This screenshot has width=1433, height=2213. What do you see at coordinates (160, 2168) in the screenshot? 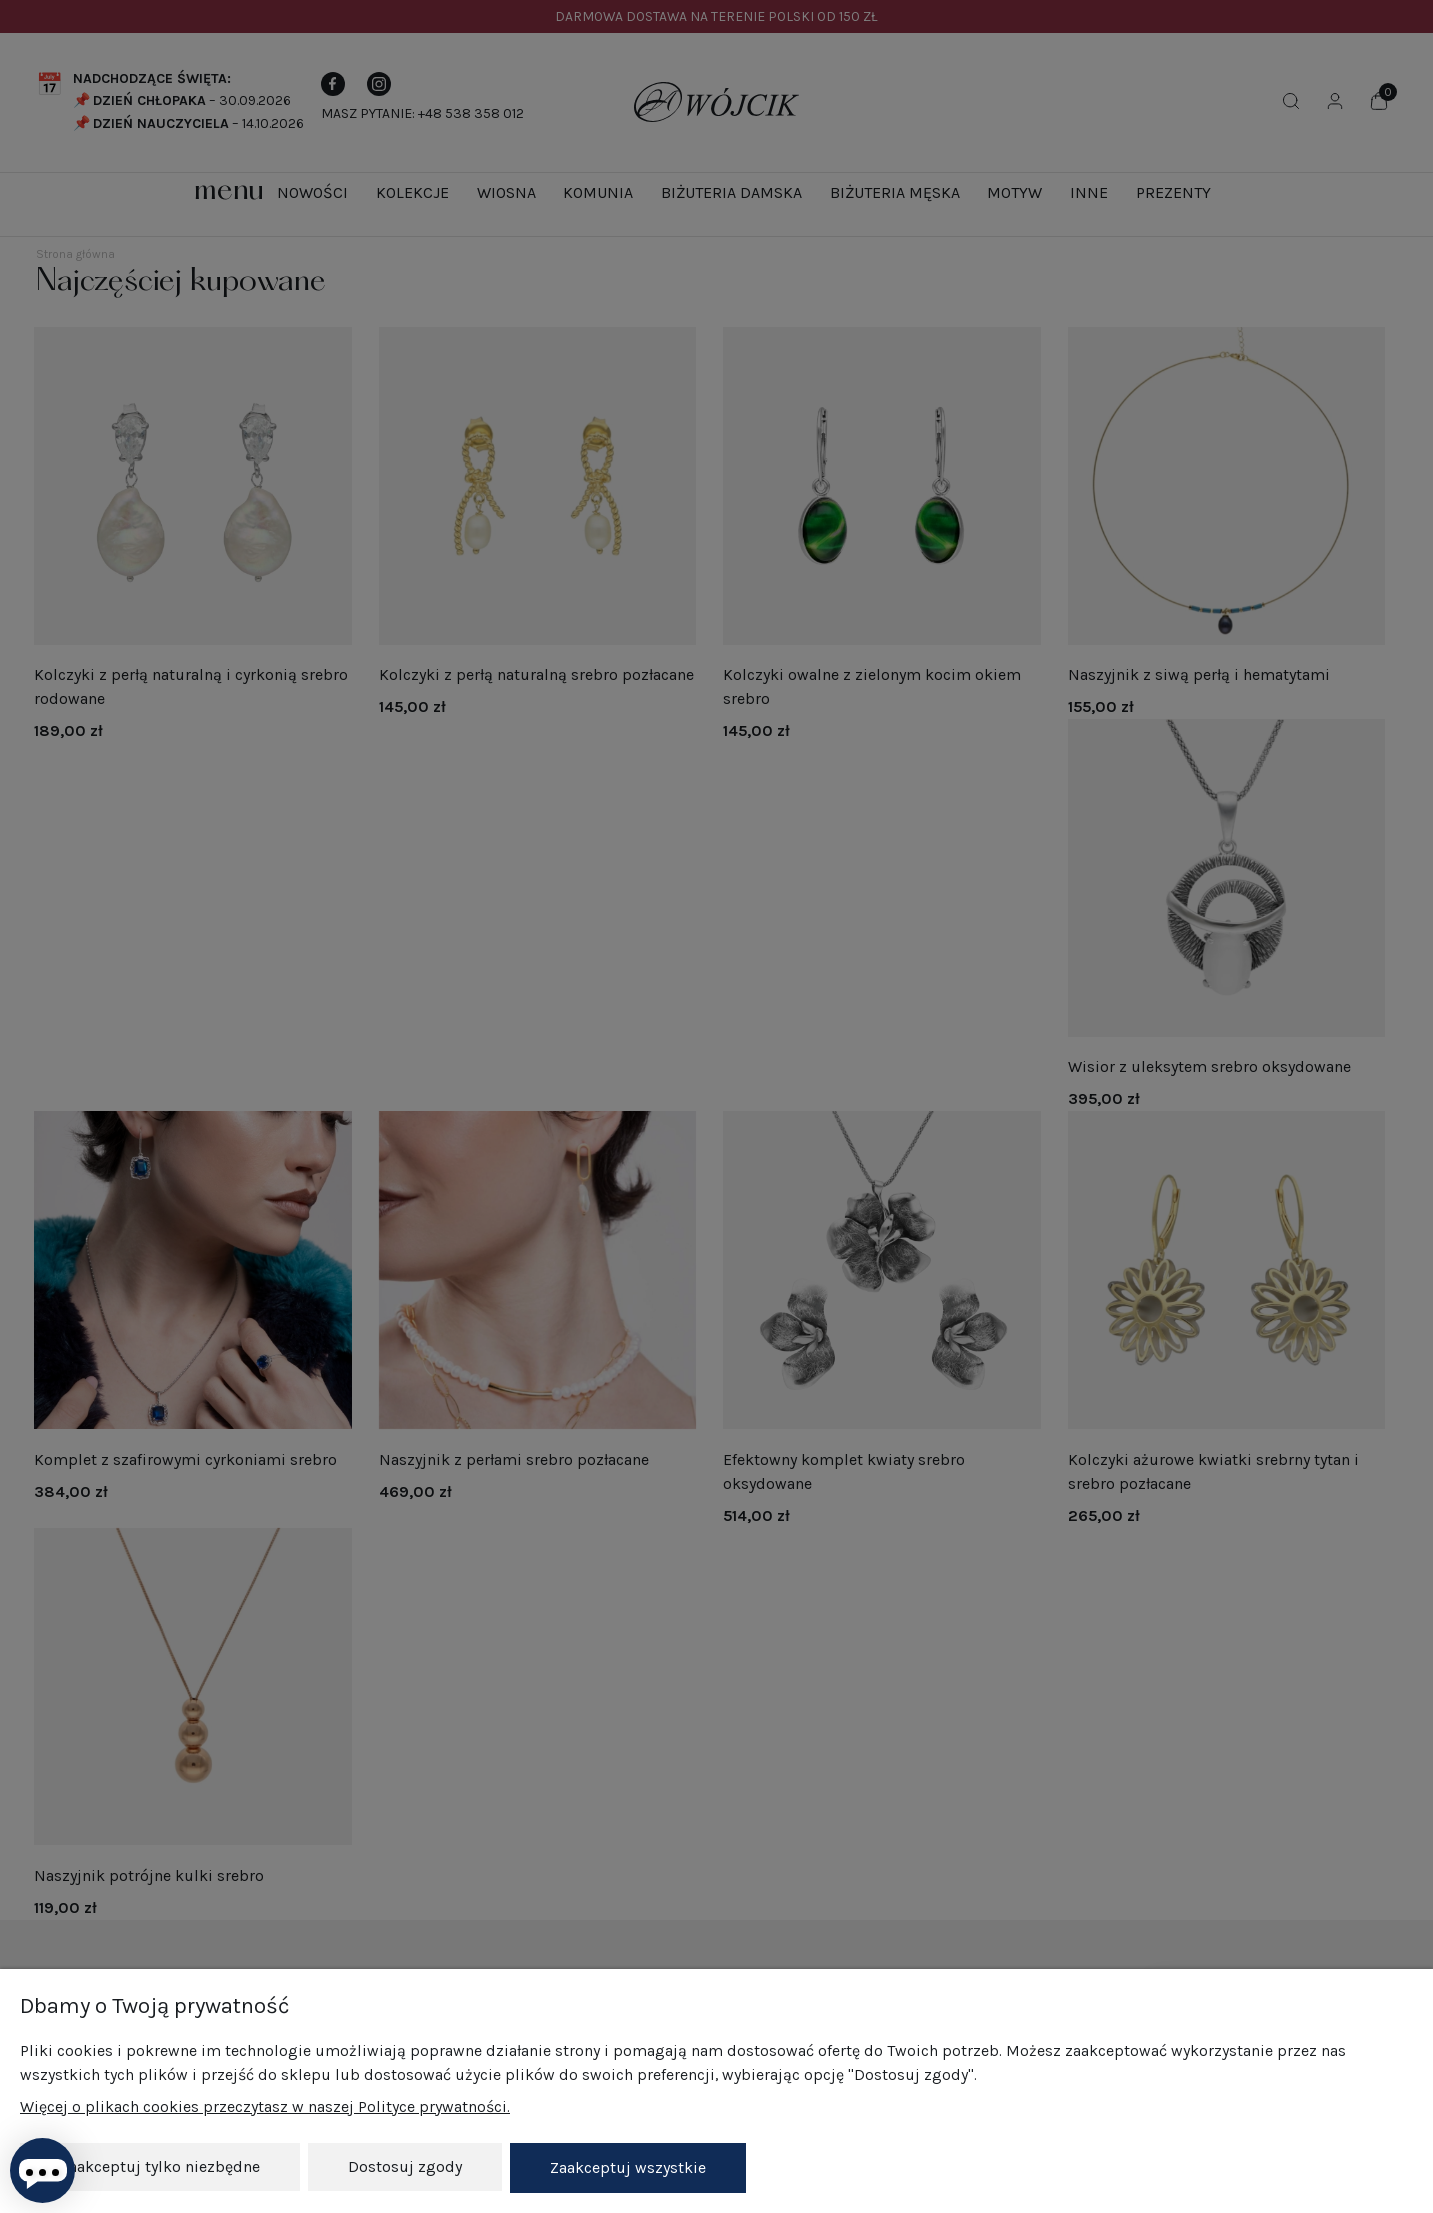
I see `Zaakceptuj tylko niezbędne` at bounding box center [160, 2168].